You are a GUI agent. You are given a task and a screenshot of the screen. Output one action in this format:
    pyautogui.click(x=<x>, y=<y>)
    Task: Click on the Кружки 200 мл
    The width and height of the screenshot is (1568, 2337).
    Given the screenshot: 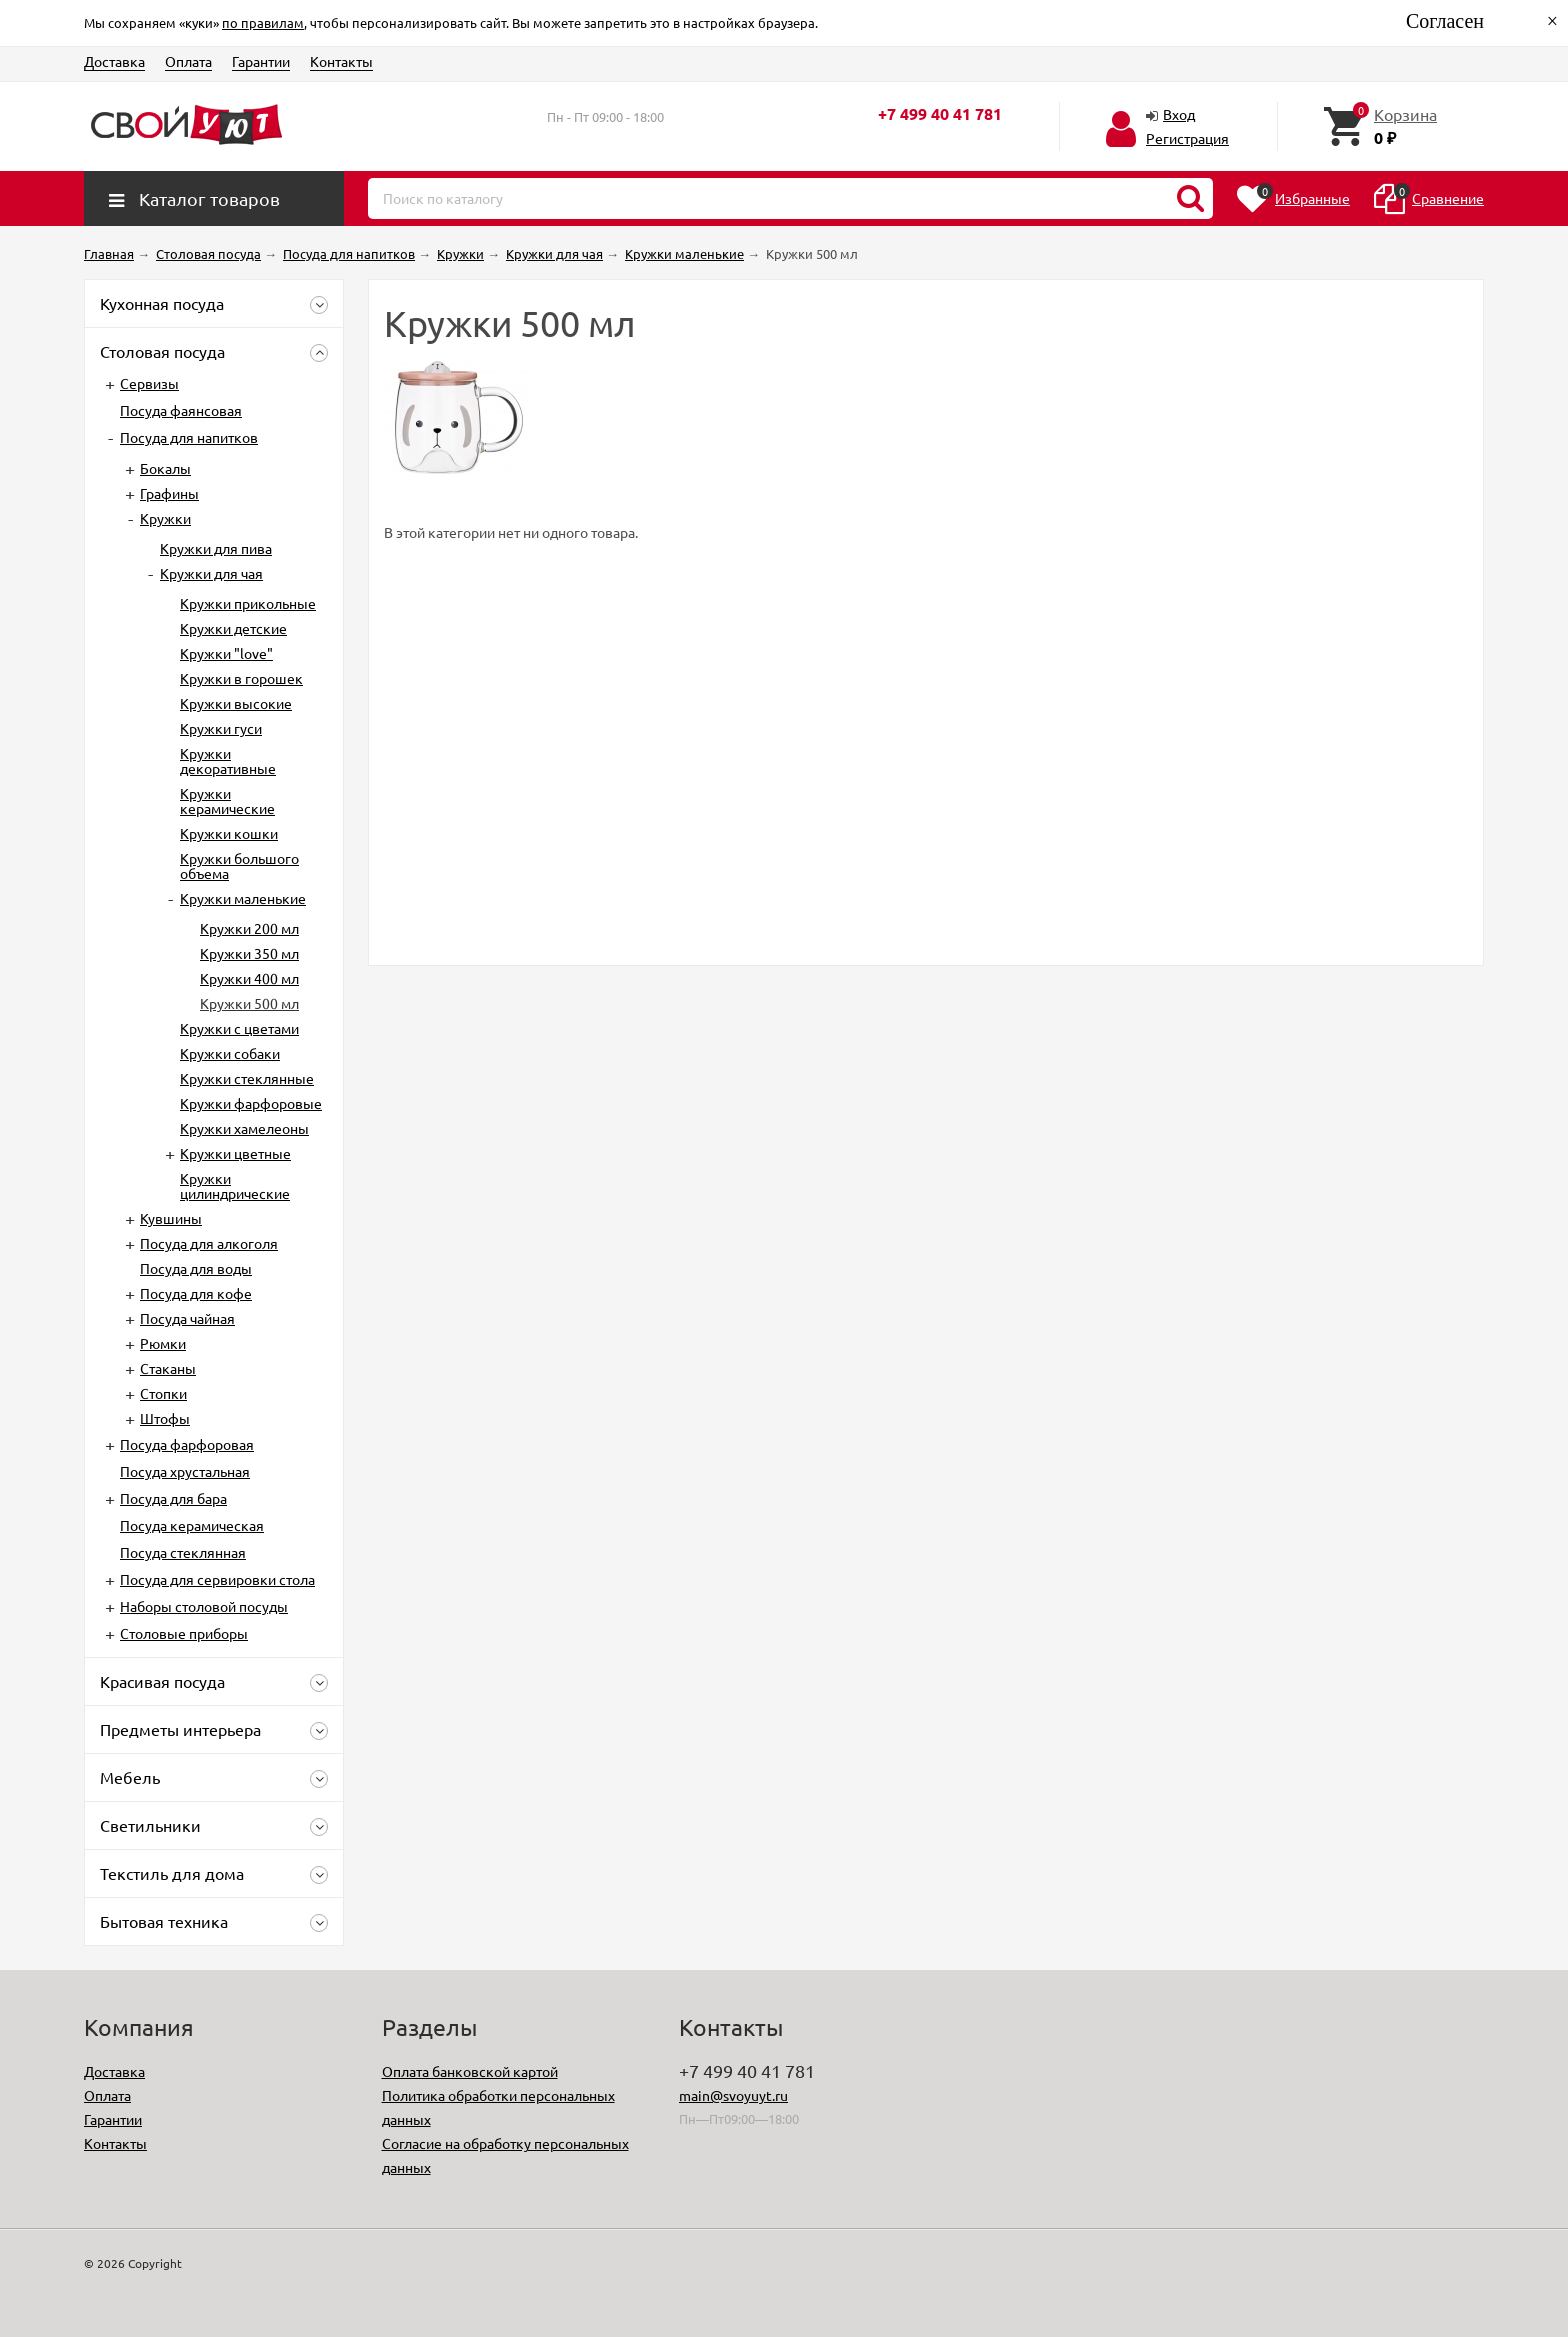 What is the action you would take?
    pyautogui.click(x=249, y=928)
    